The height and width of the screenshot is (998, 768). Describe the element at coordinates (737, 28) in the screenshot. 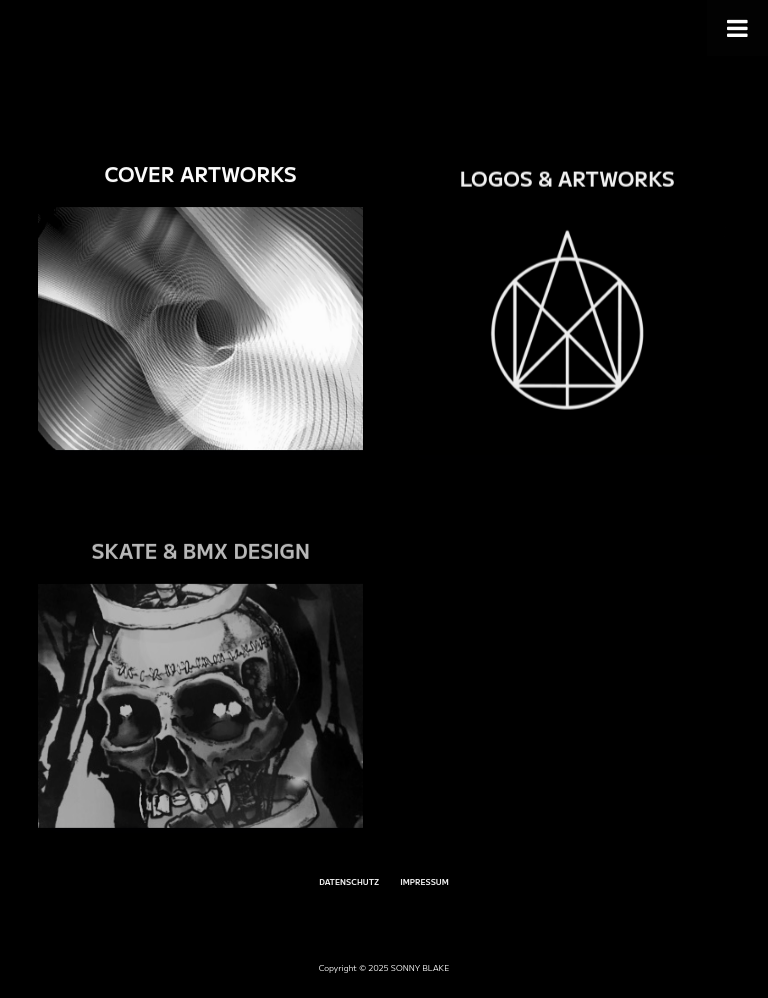

I see `[Toggle Menu]` at that location.